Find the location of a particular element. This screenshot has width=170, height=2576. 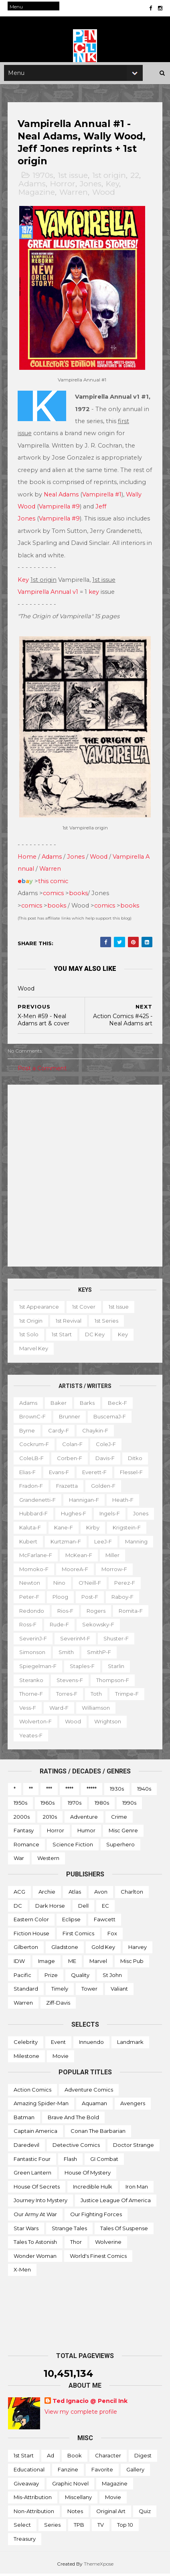

Davis-f is located at coordinates (105, 1460).